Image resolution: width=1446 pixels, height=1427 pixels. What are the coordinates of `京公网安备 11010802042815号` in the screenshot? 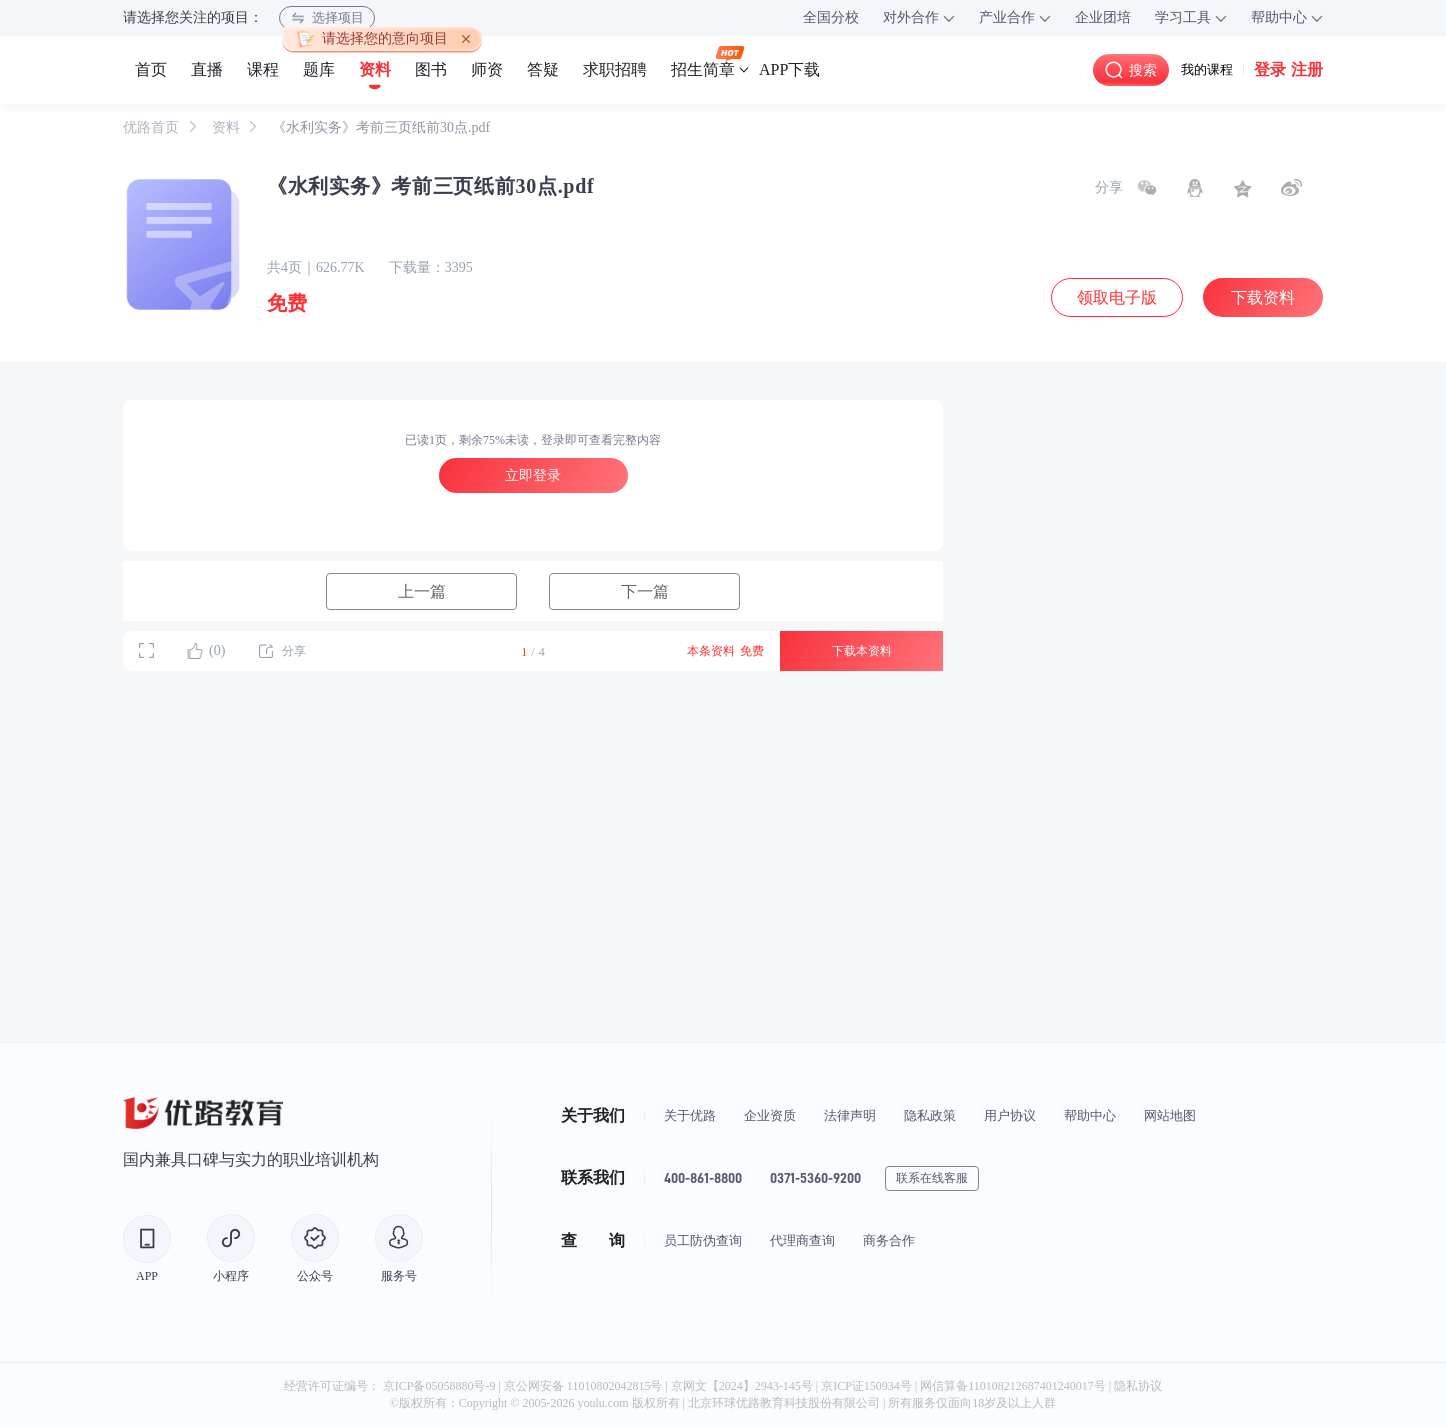 It's located at (585, 1386).